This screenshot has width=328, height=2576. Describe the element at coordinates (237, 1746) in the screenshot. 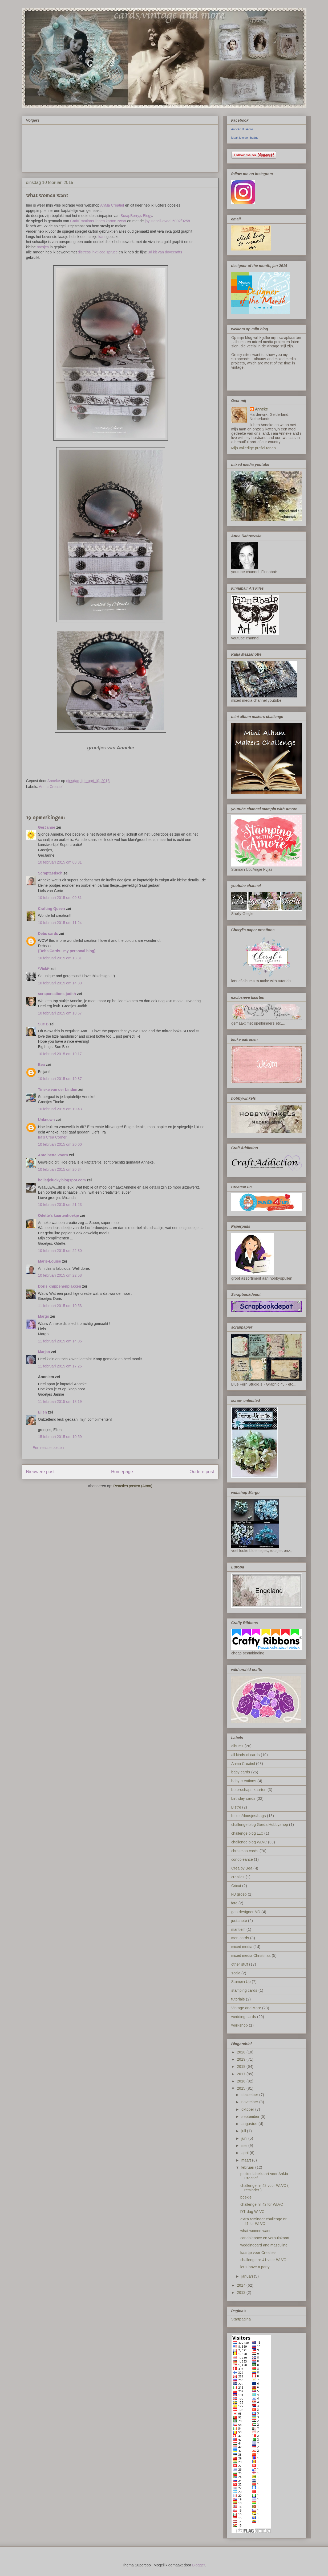

I see `albums` at that location.